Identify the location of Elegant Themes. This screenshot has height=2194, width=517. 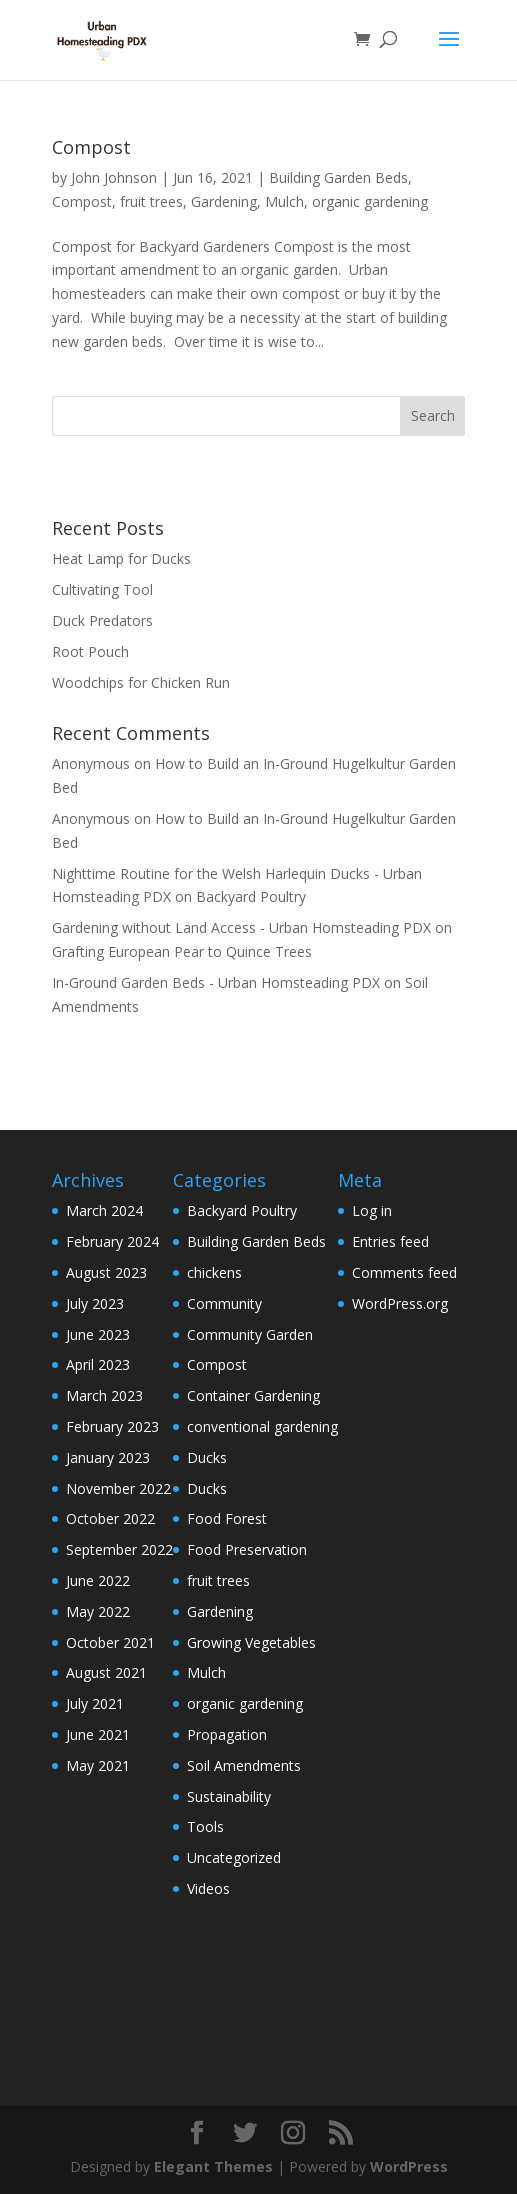
(213, 2166).